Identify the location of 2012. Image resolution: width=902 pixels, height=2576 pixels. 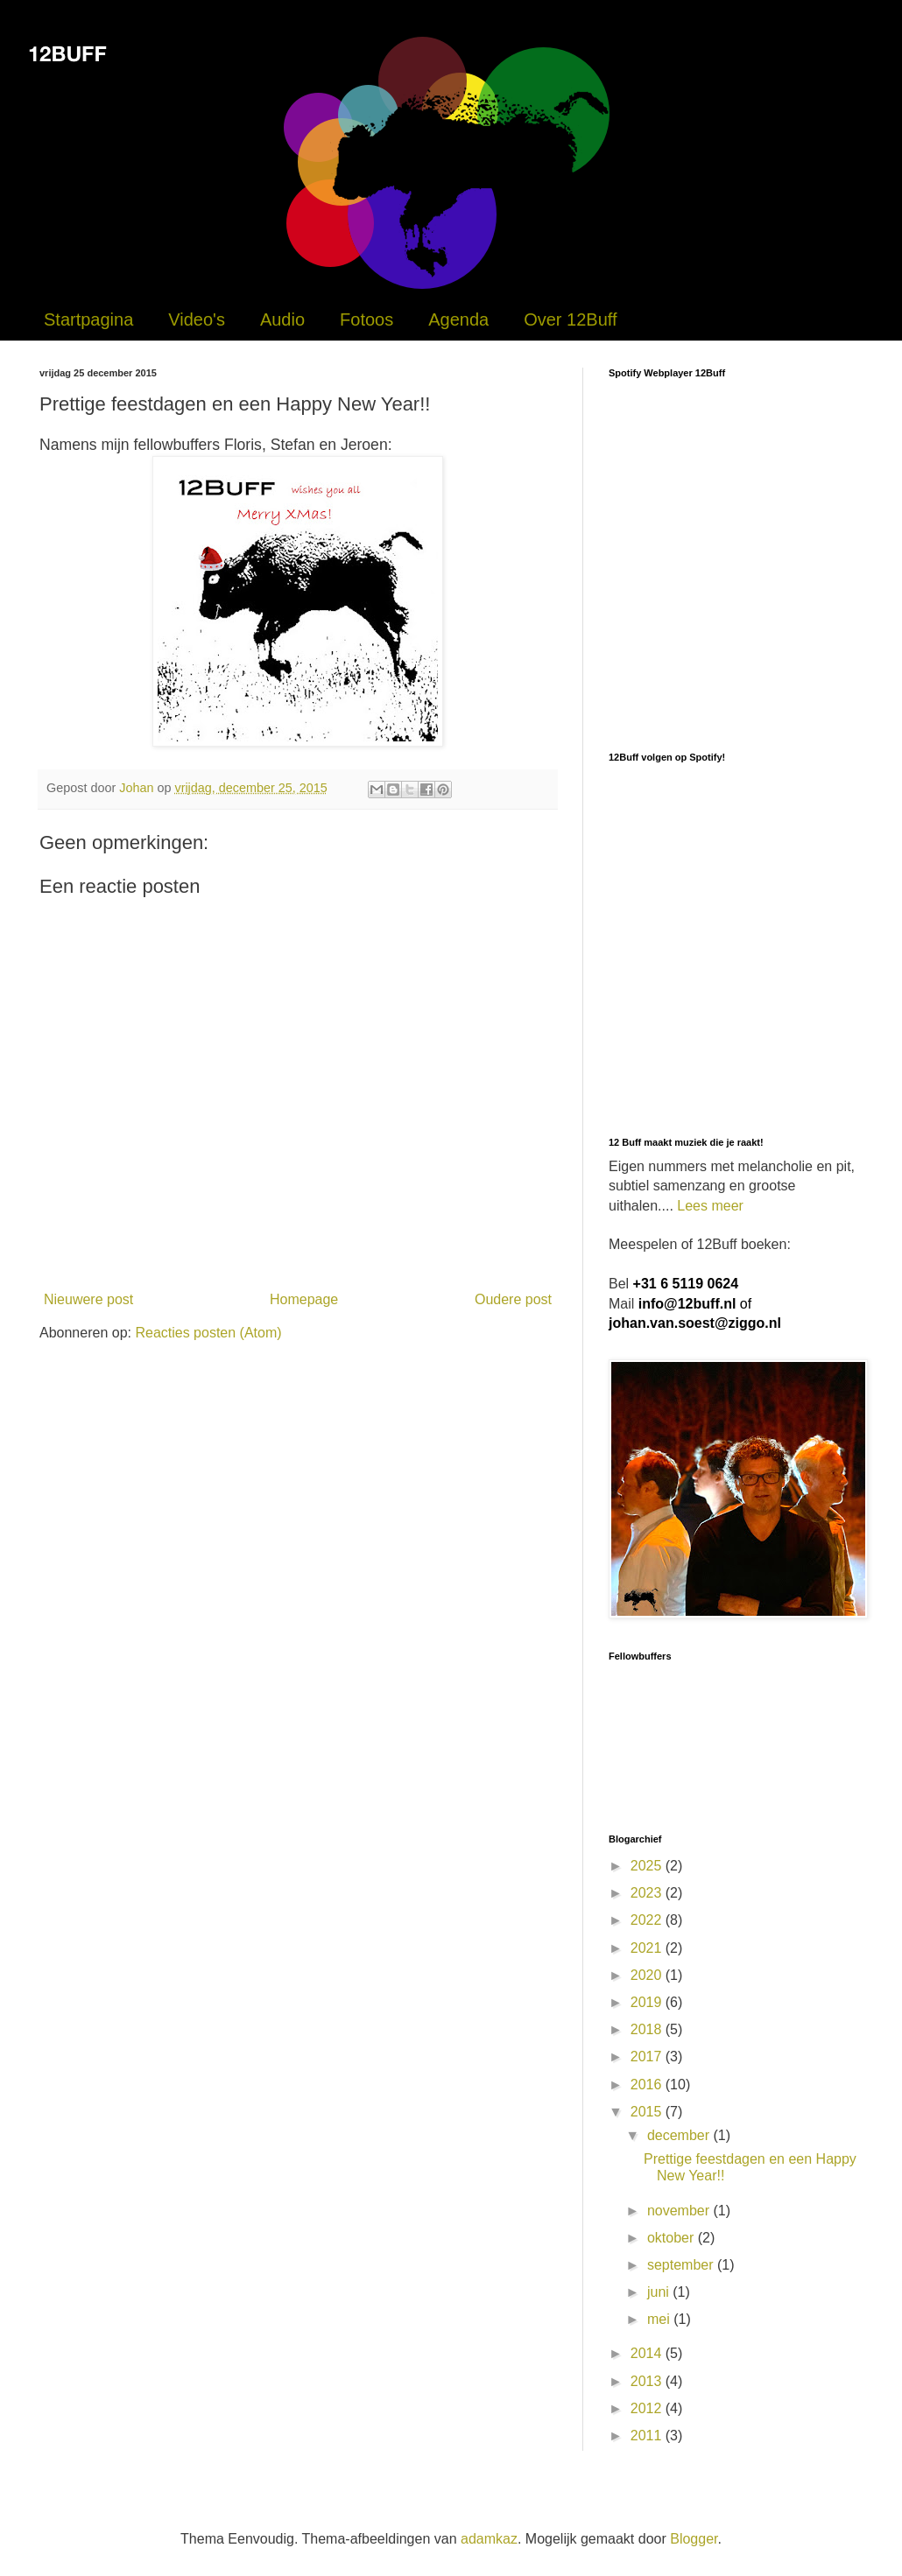
(648, 2408).